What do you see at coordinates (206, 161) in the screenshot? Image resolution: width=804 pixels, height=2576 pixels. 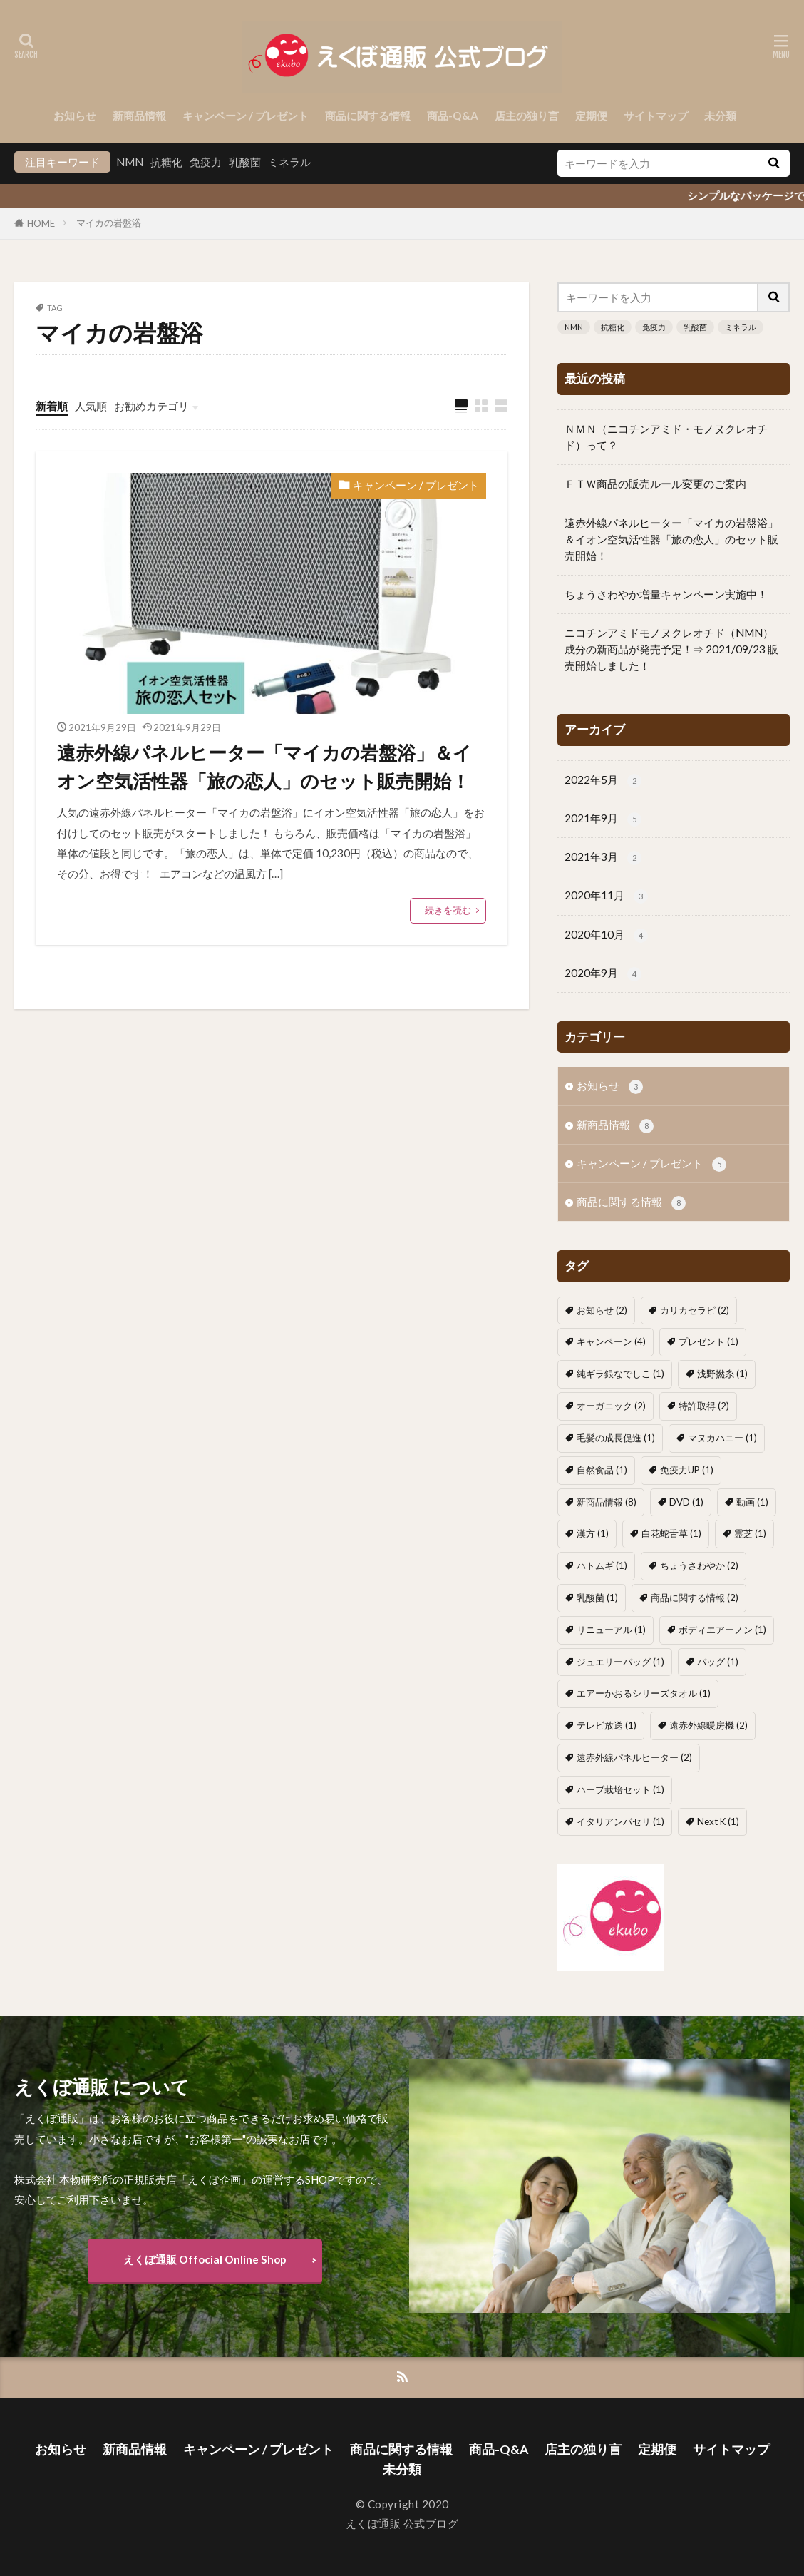 I see `免疫力` at bounding box center [206, 161].